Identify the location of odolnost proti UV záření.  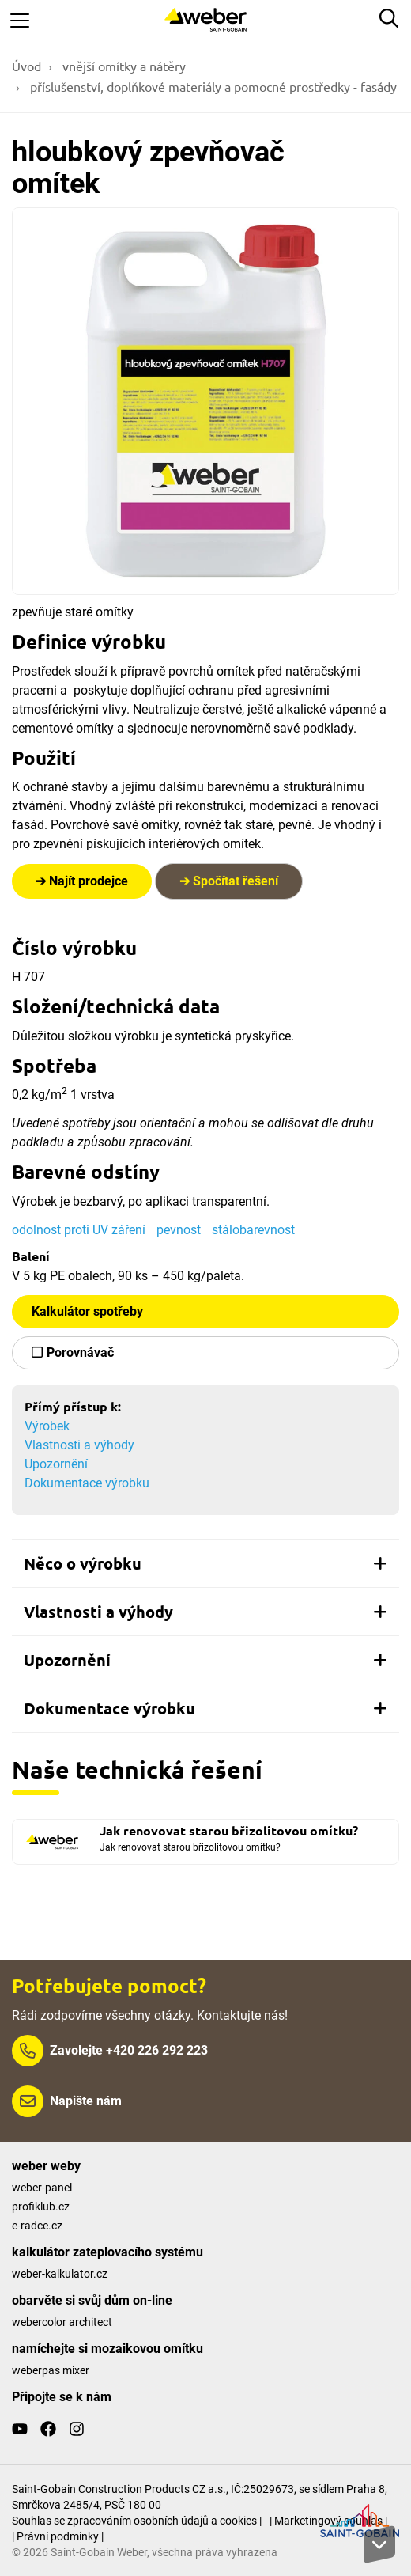
(78, 1229).